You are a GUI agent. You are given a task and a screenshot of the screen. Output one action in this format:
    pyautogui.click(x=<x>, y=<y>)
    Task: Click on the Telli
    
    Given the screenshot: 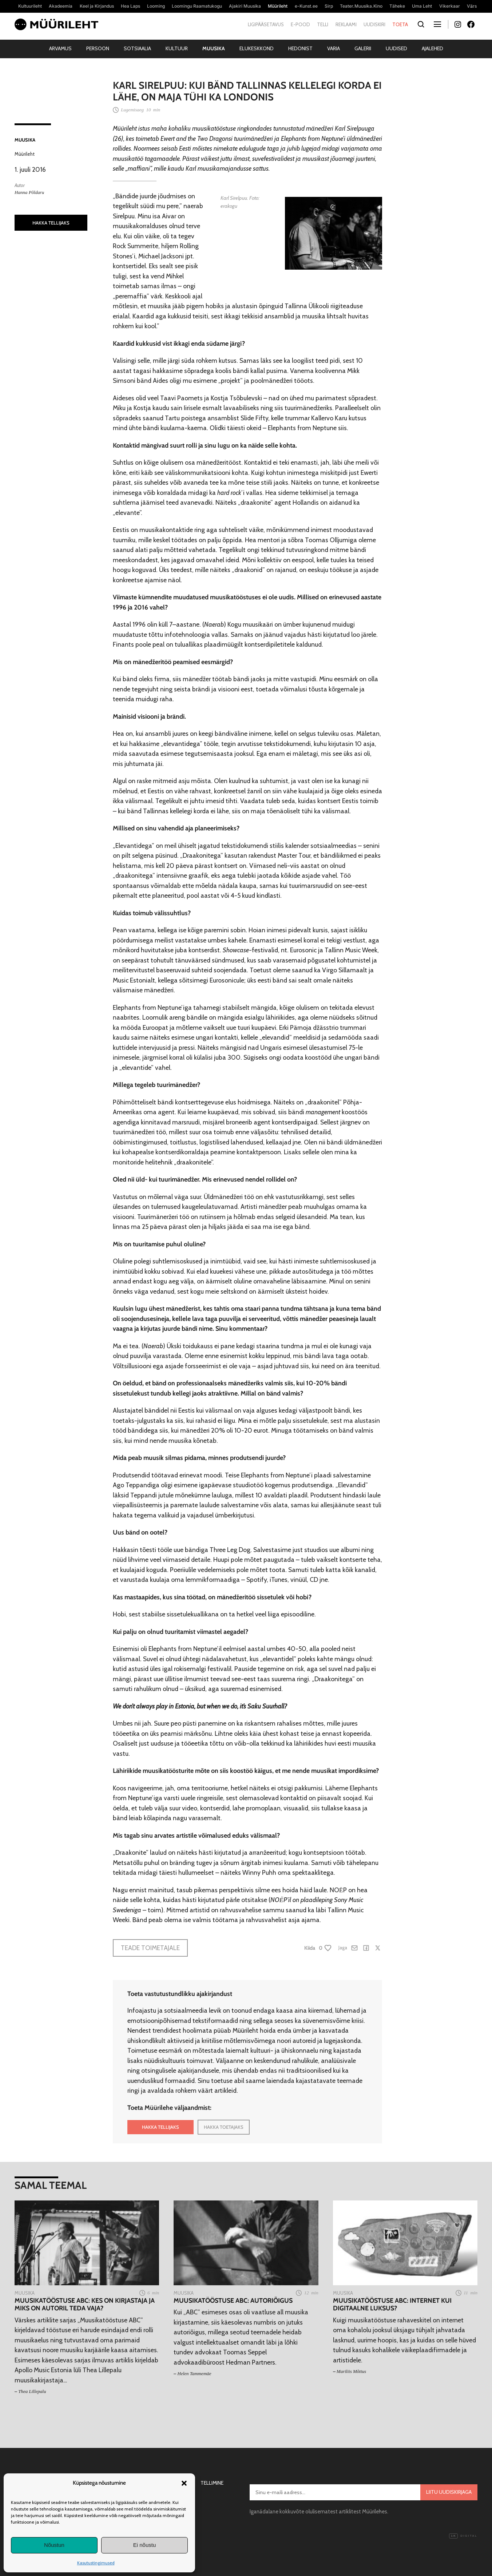 What is the action you would take?
    pyautogui.click(x=322, y=24)
    